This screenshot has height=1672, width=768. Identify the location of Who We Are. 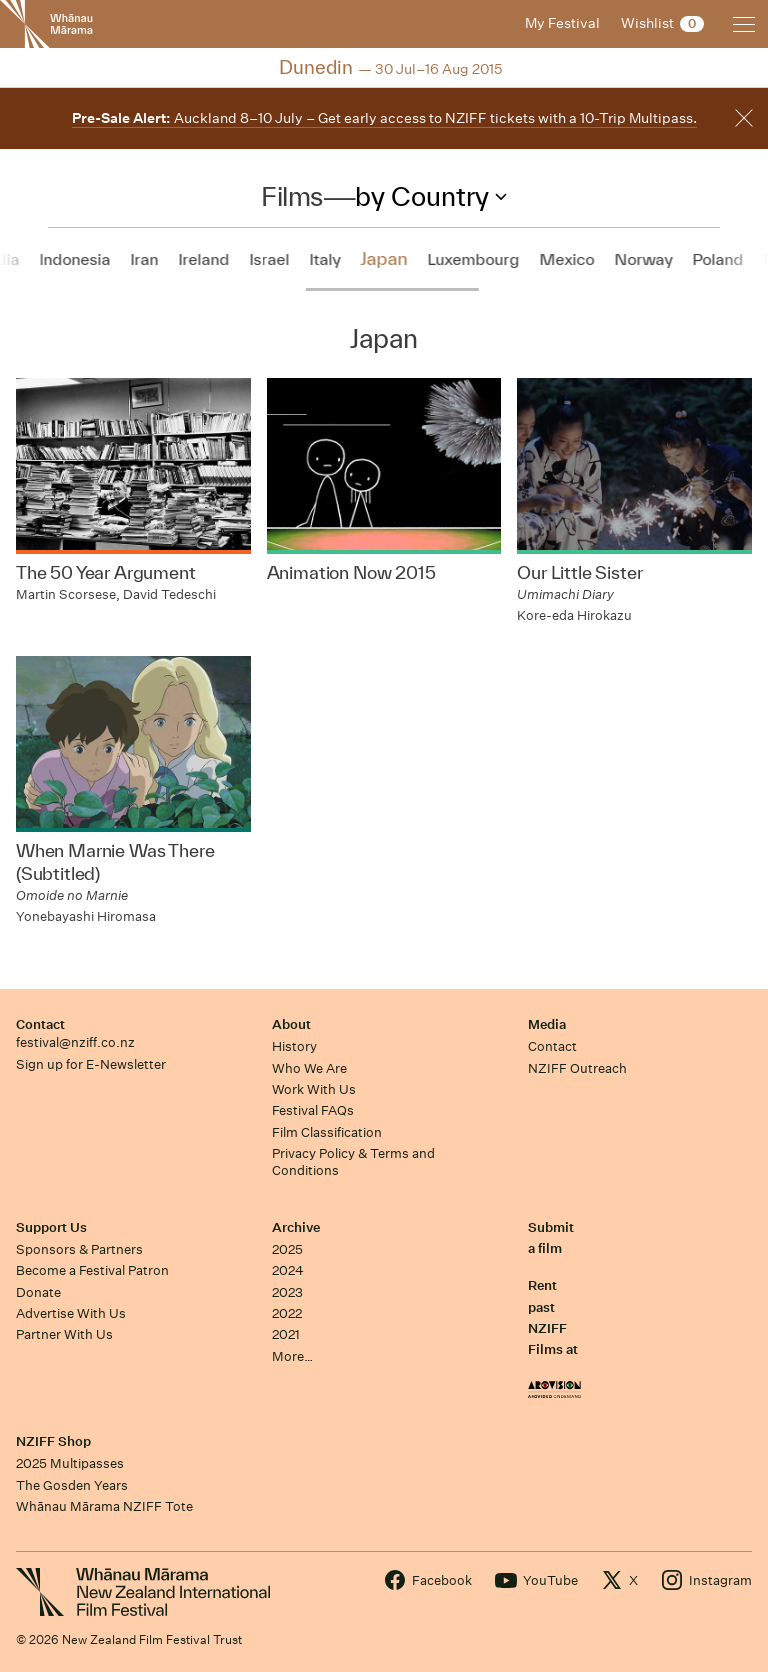
(309, 1068).